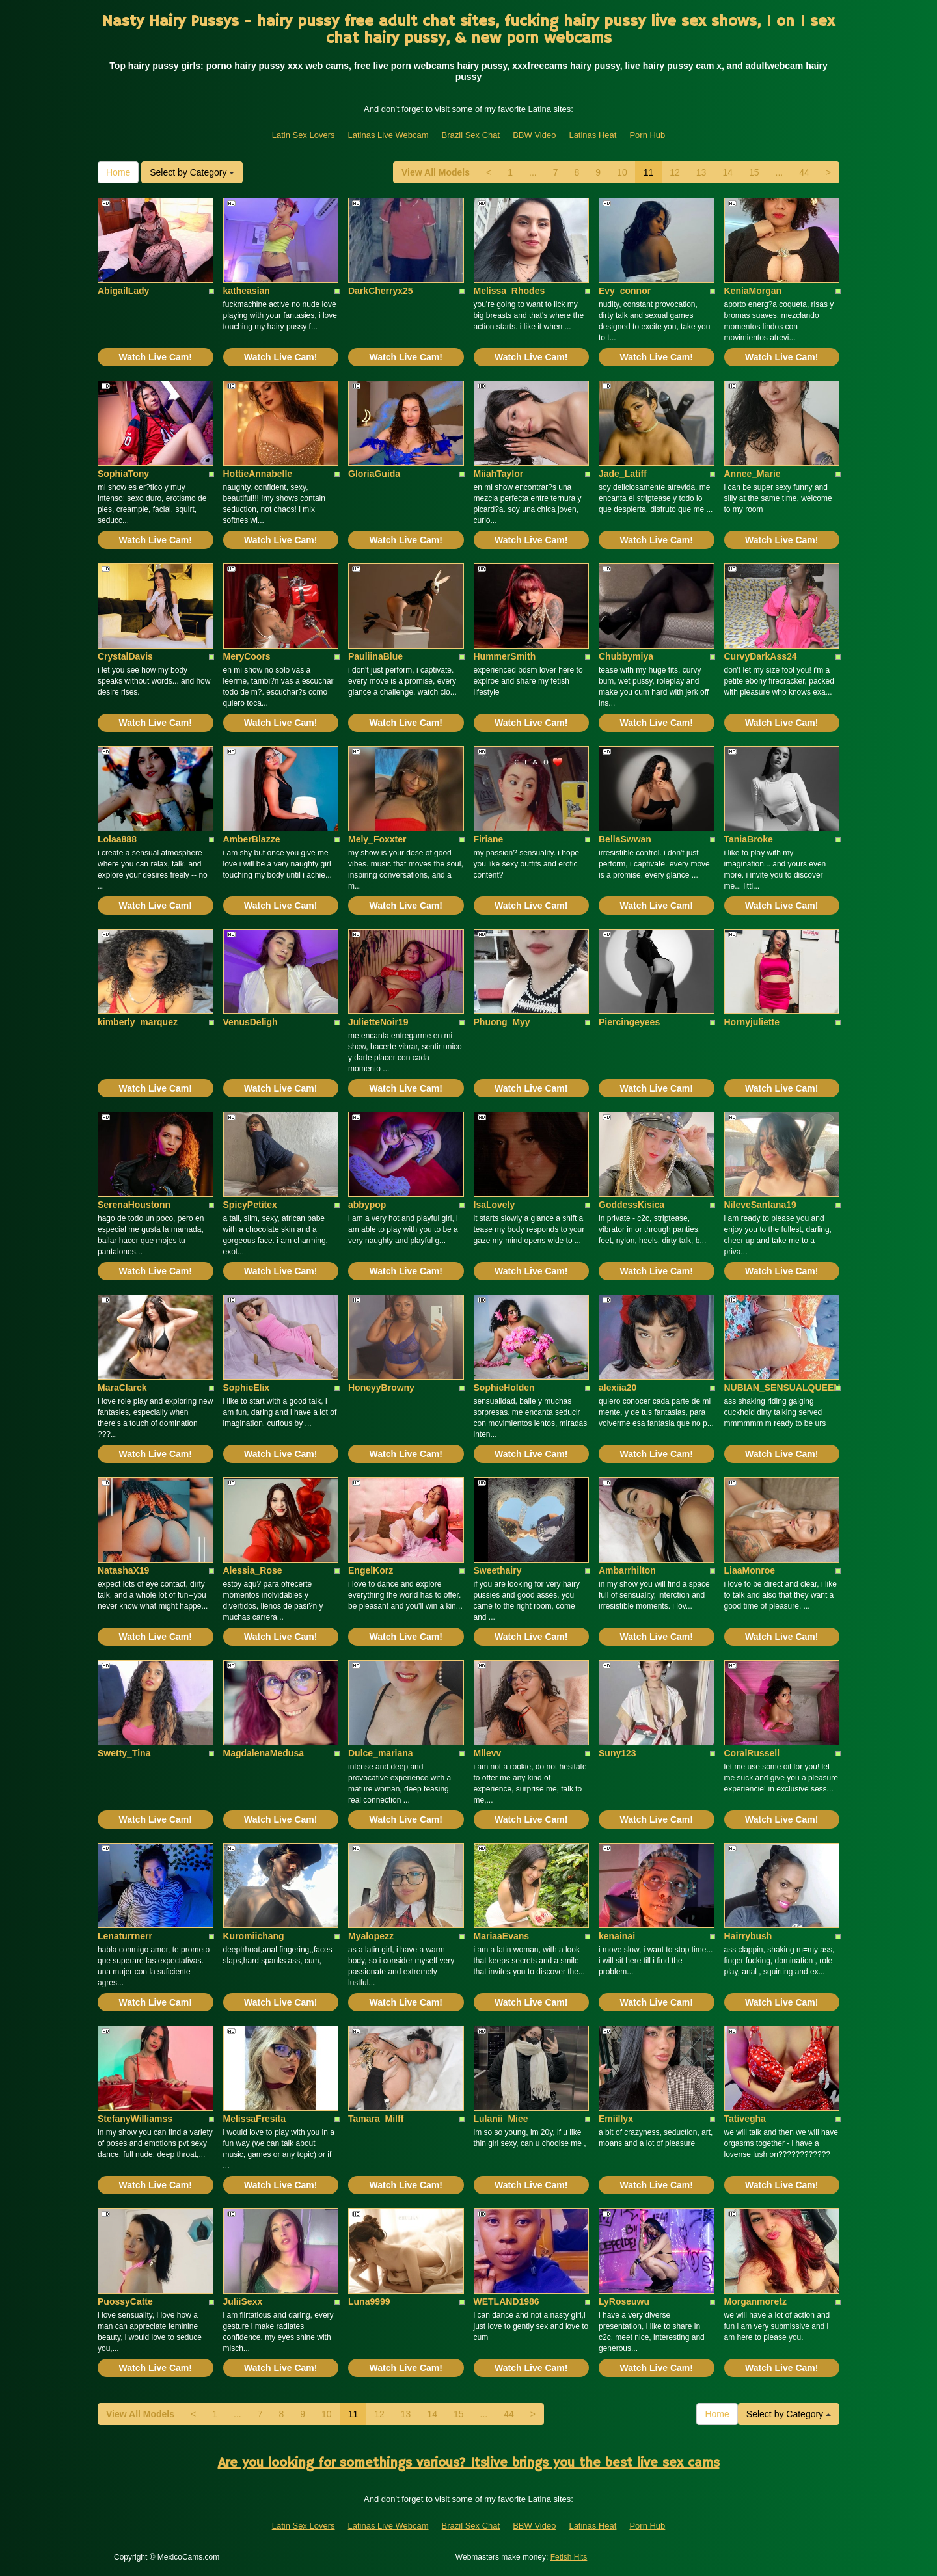 The width and height of the screenshot is (937, 2576). I want to click on Are you looking for somethings various? Itslive brings you the best live sex cams, so click(469, 2463).